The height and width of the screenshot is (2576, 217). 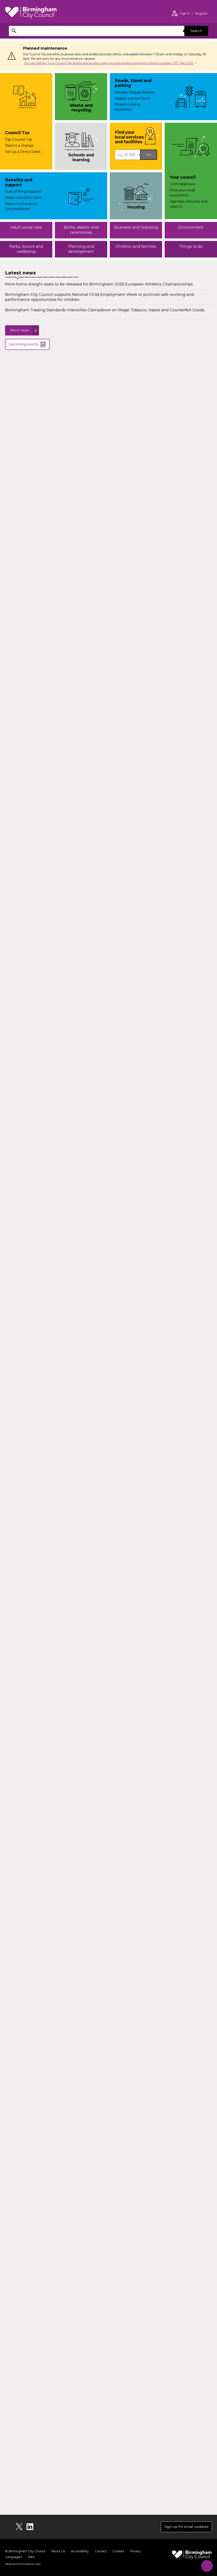 I want to click on Report a change, so click(x=19, y=145).